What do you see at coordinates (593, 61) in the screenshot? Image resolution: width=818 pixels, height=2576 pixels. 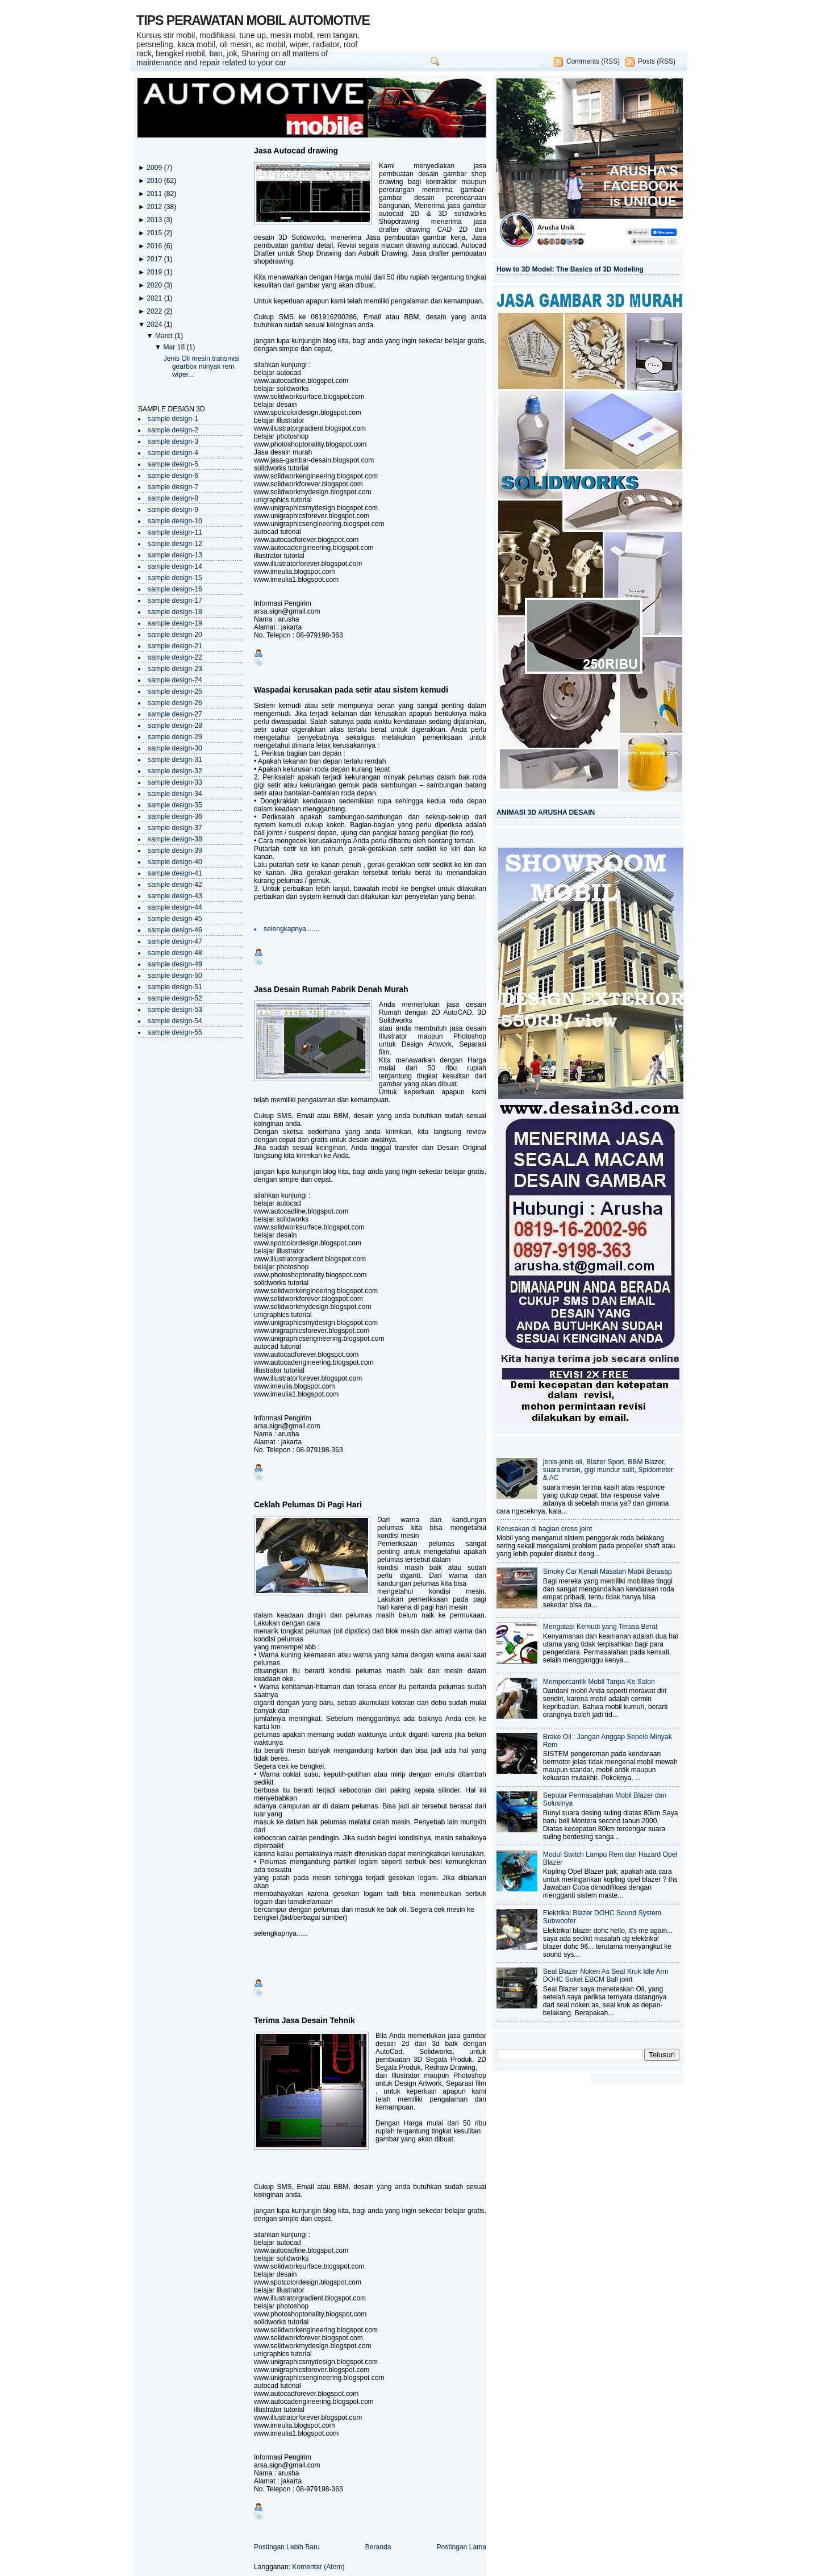 I see `Comments (RSS)` at bounding box center [593, 61].